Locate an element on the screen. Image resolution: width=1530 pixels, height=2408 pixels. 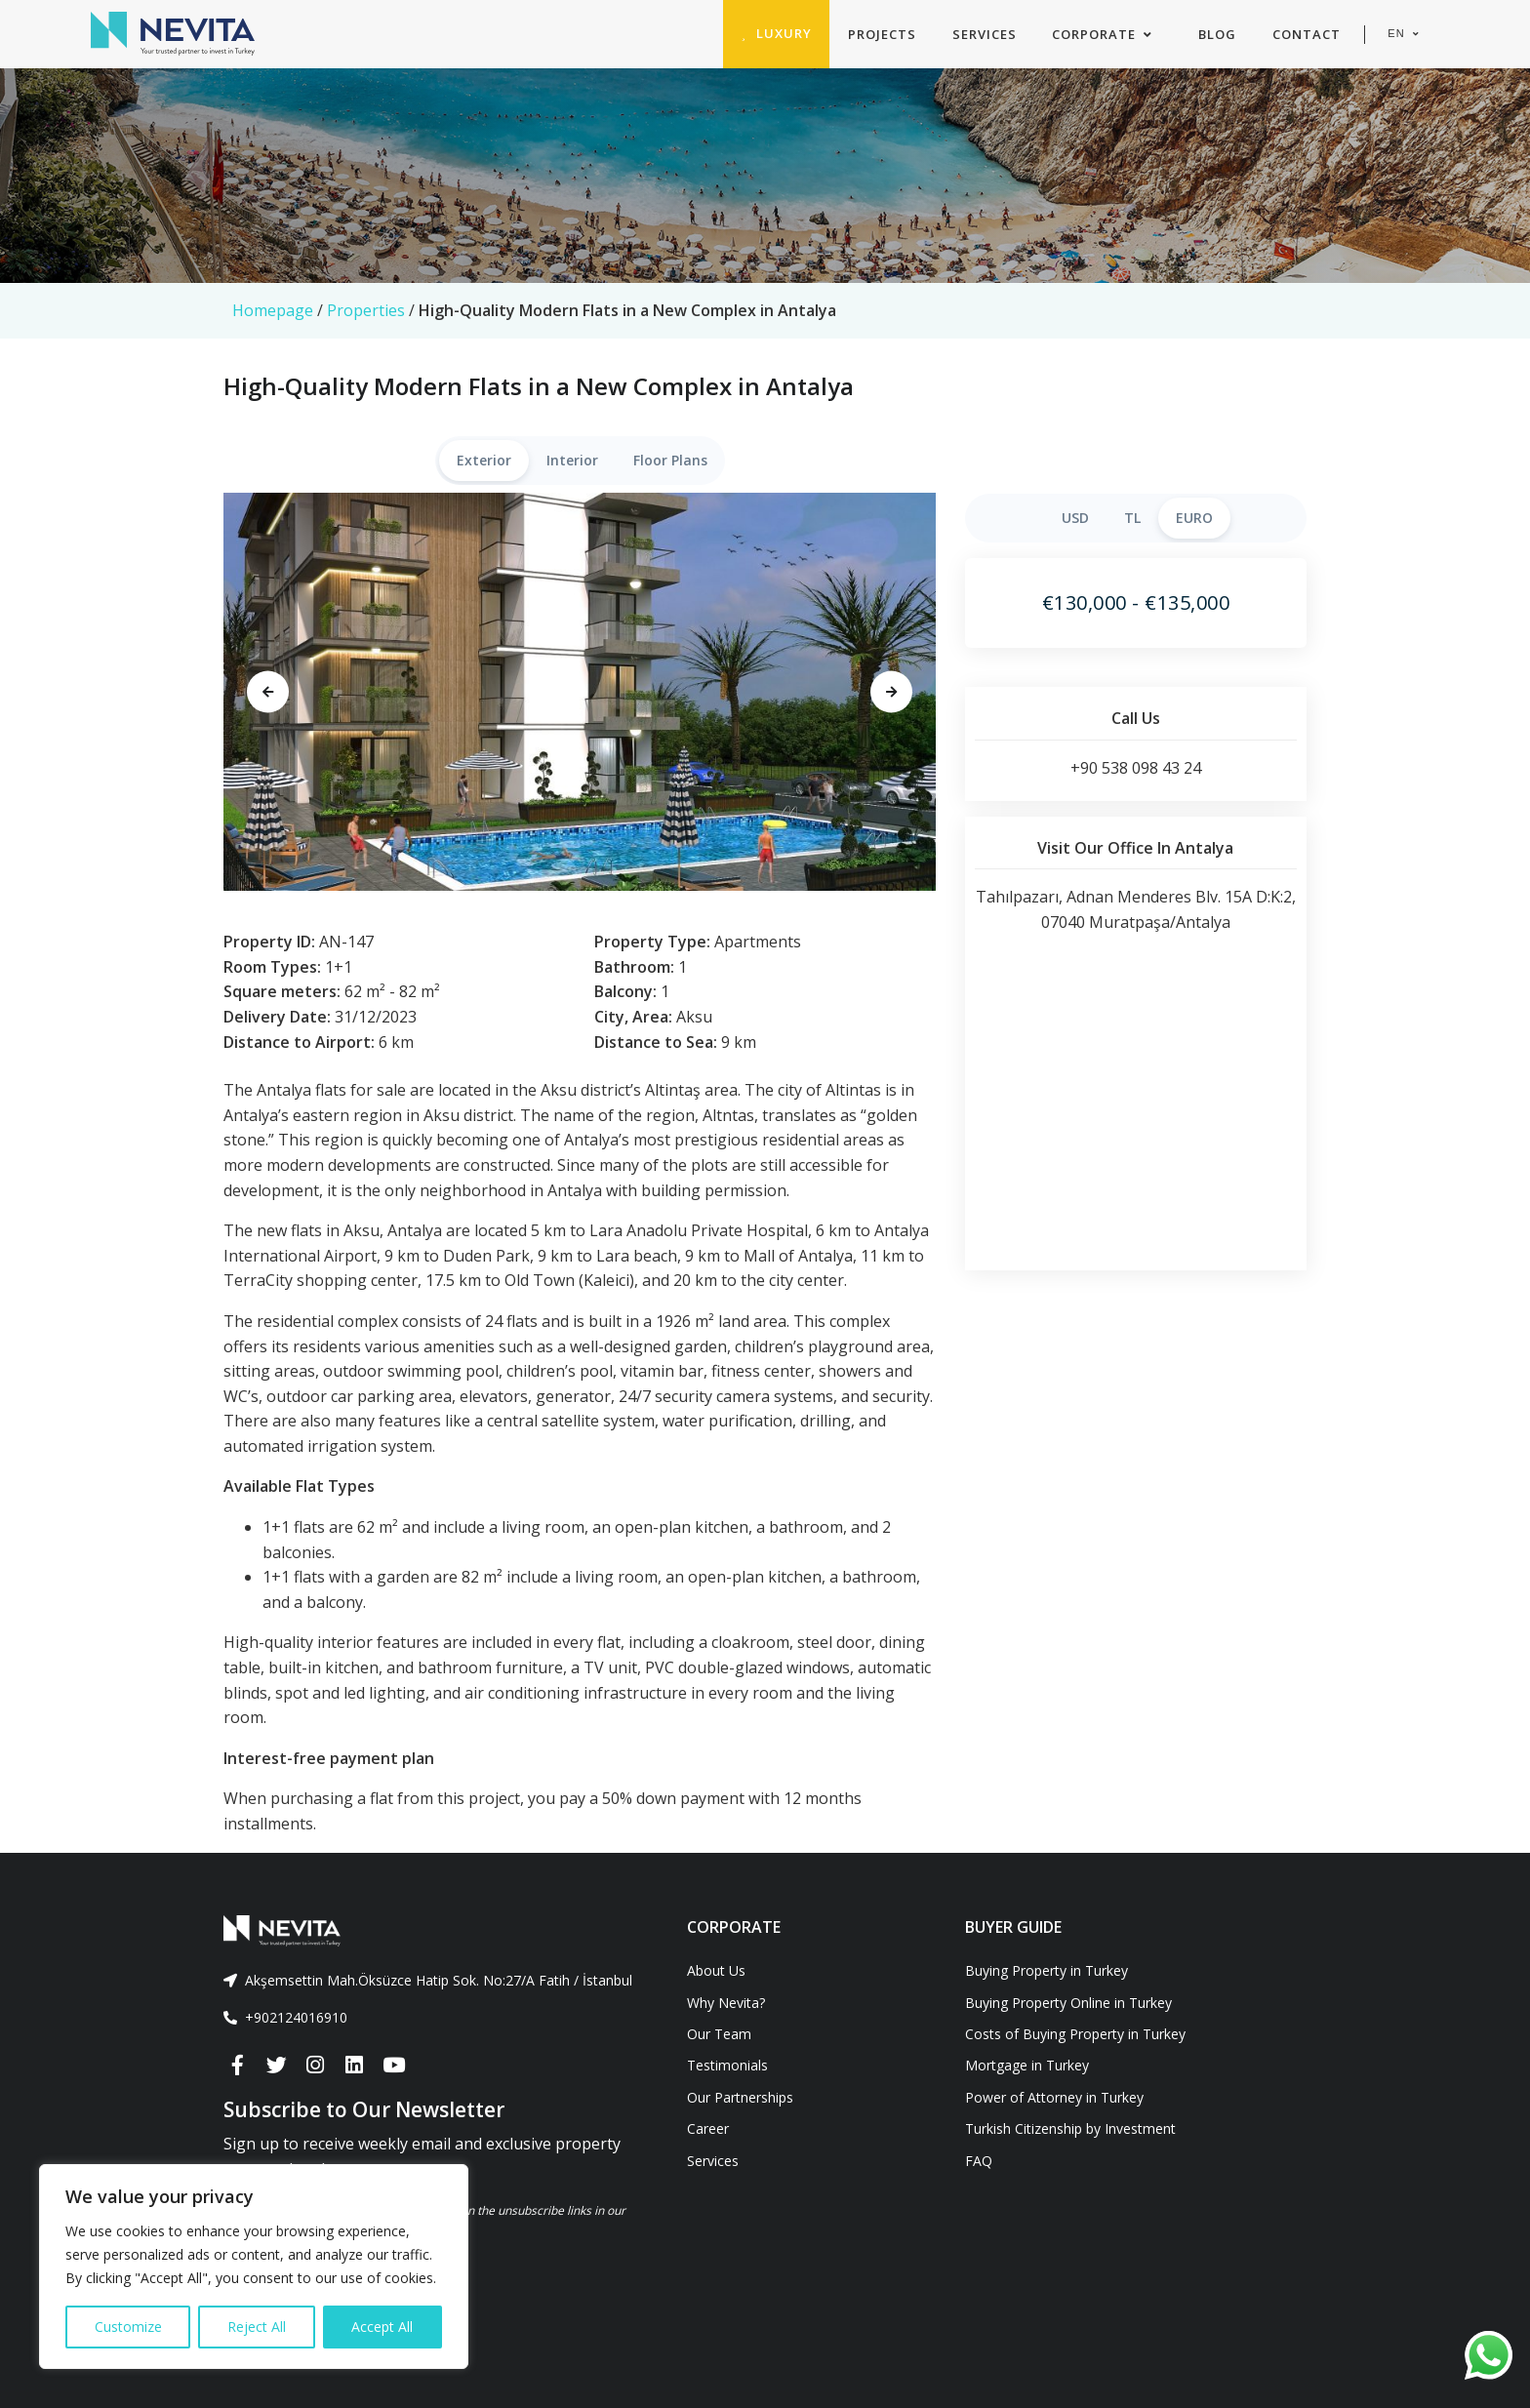
Floor Plans [tab] is located at coordinates (670, 460).